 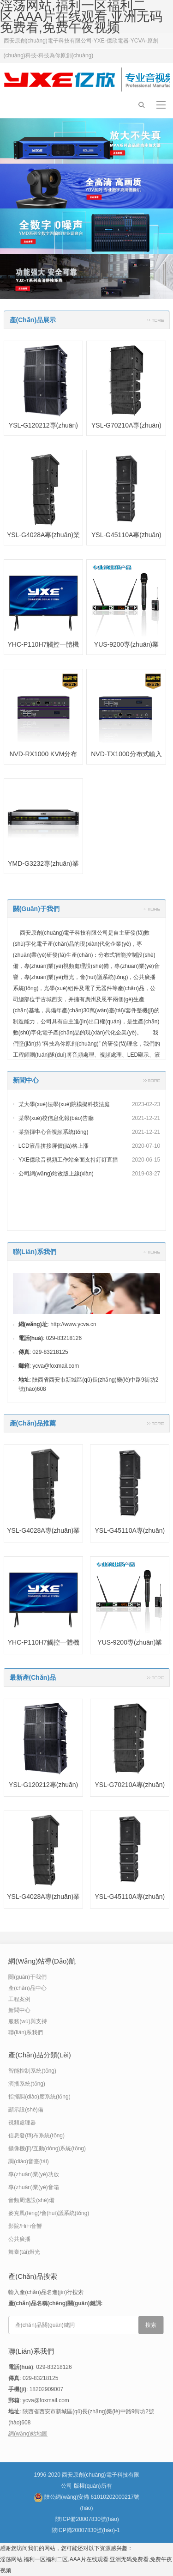 What do you see at coordinates (19, 2239) in the screenshot?
I see `公共廣播` at bounding box center [19, 2239].